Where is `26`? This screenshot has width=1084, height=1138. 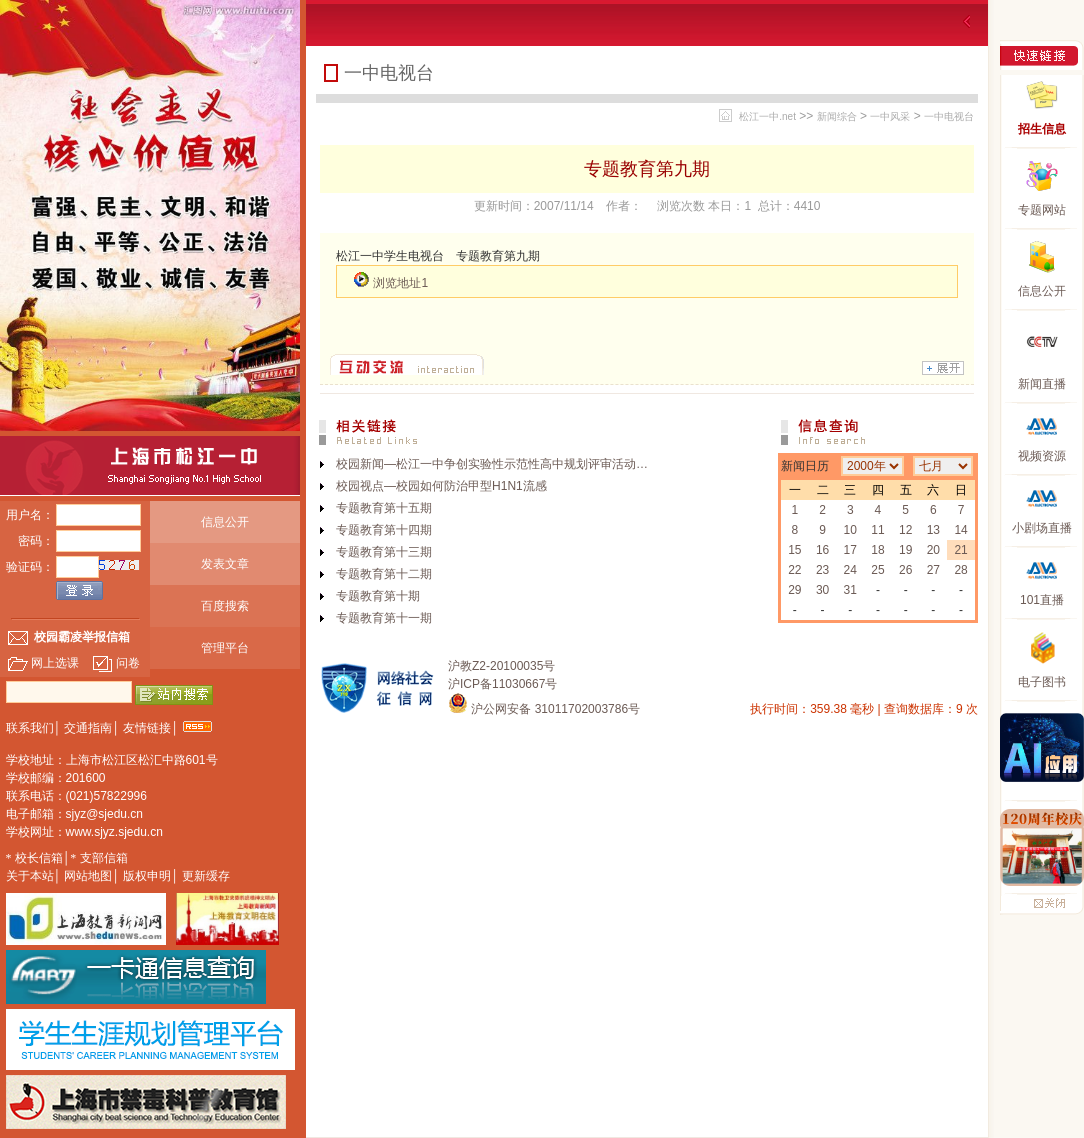 26 is located at coordinates (905, 570).